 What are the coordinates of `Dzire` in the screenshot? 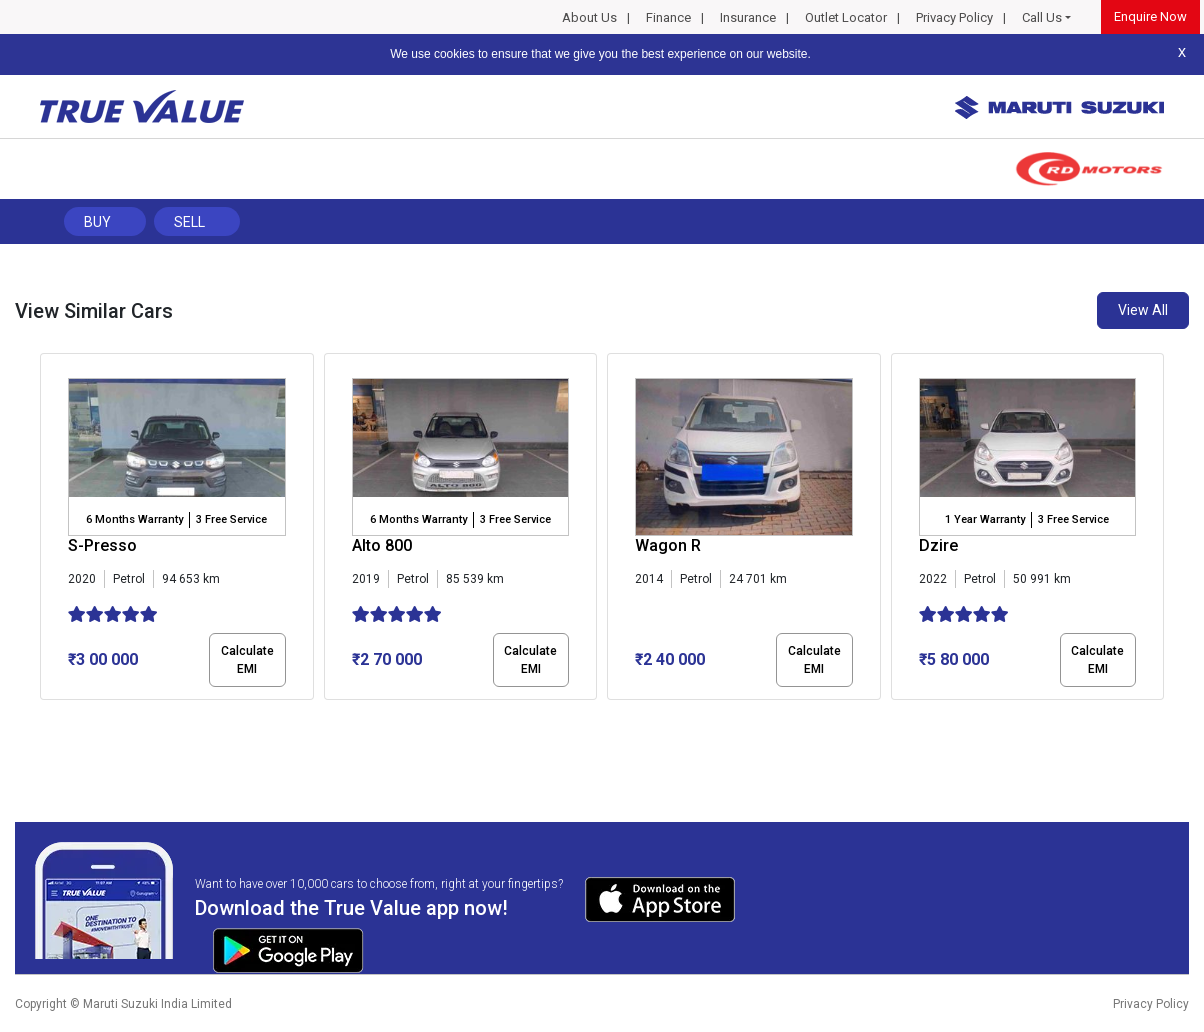 It's located at (938, 545).